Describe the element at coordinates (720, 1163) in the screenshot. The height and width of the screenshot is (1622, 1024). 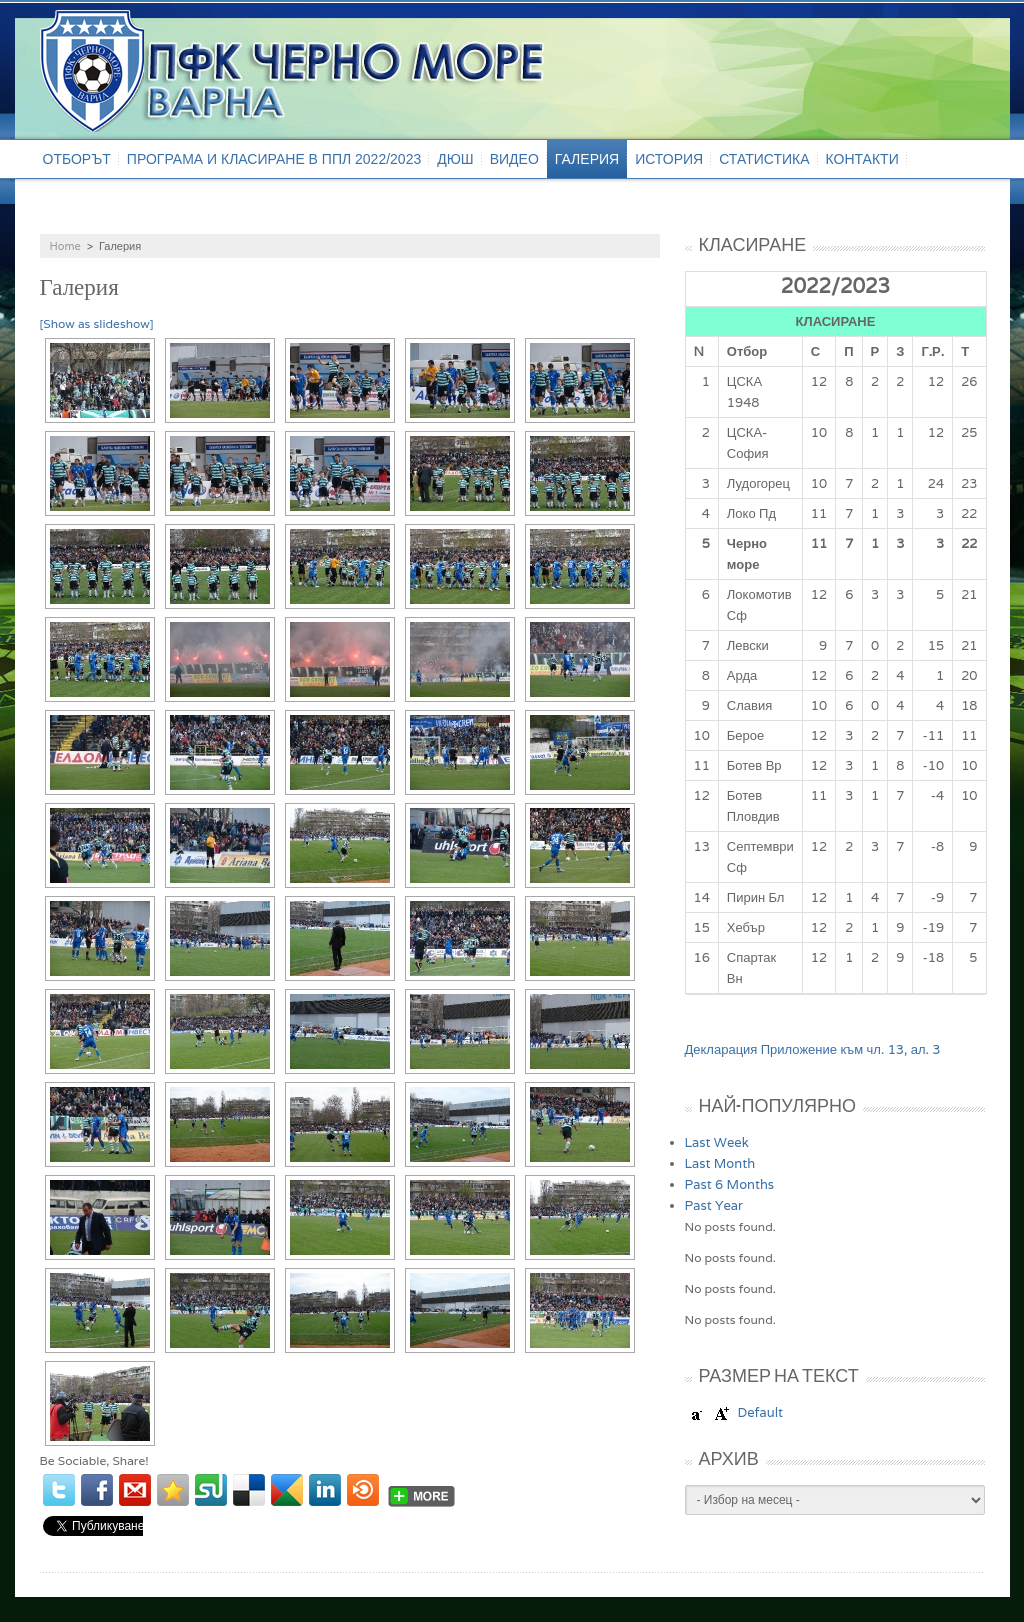
I see `Last Month` at that location.